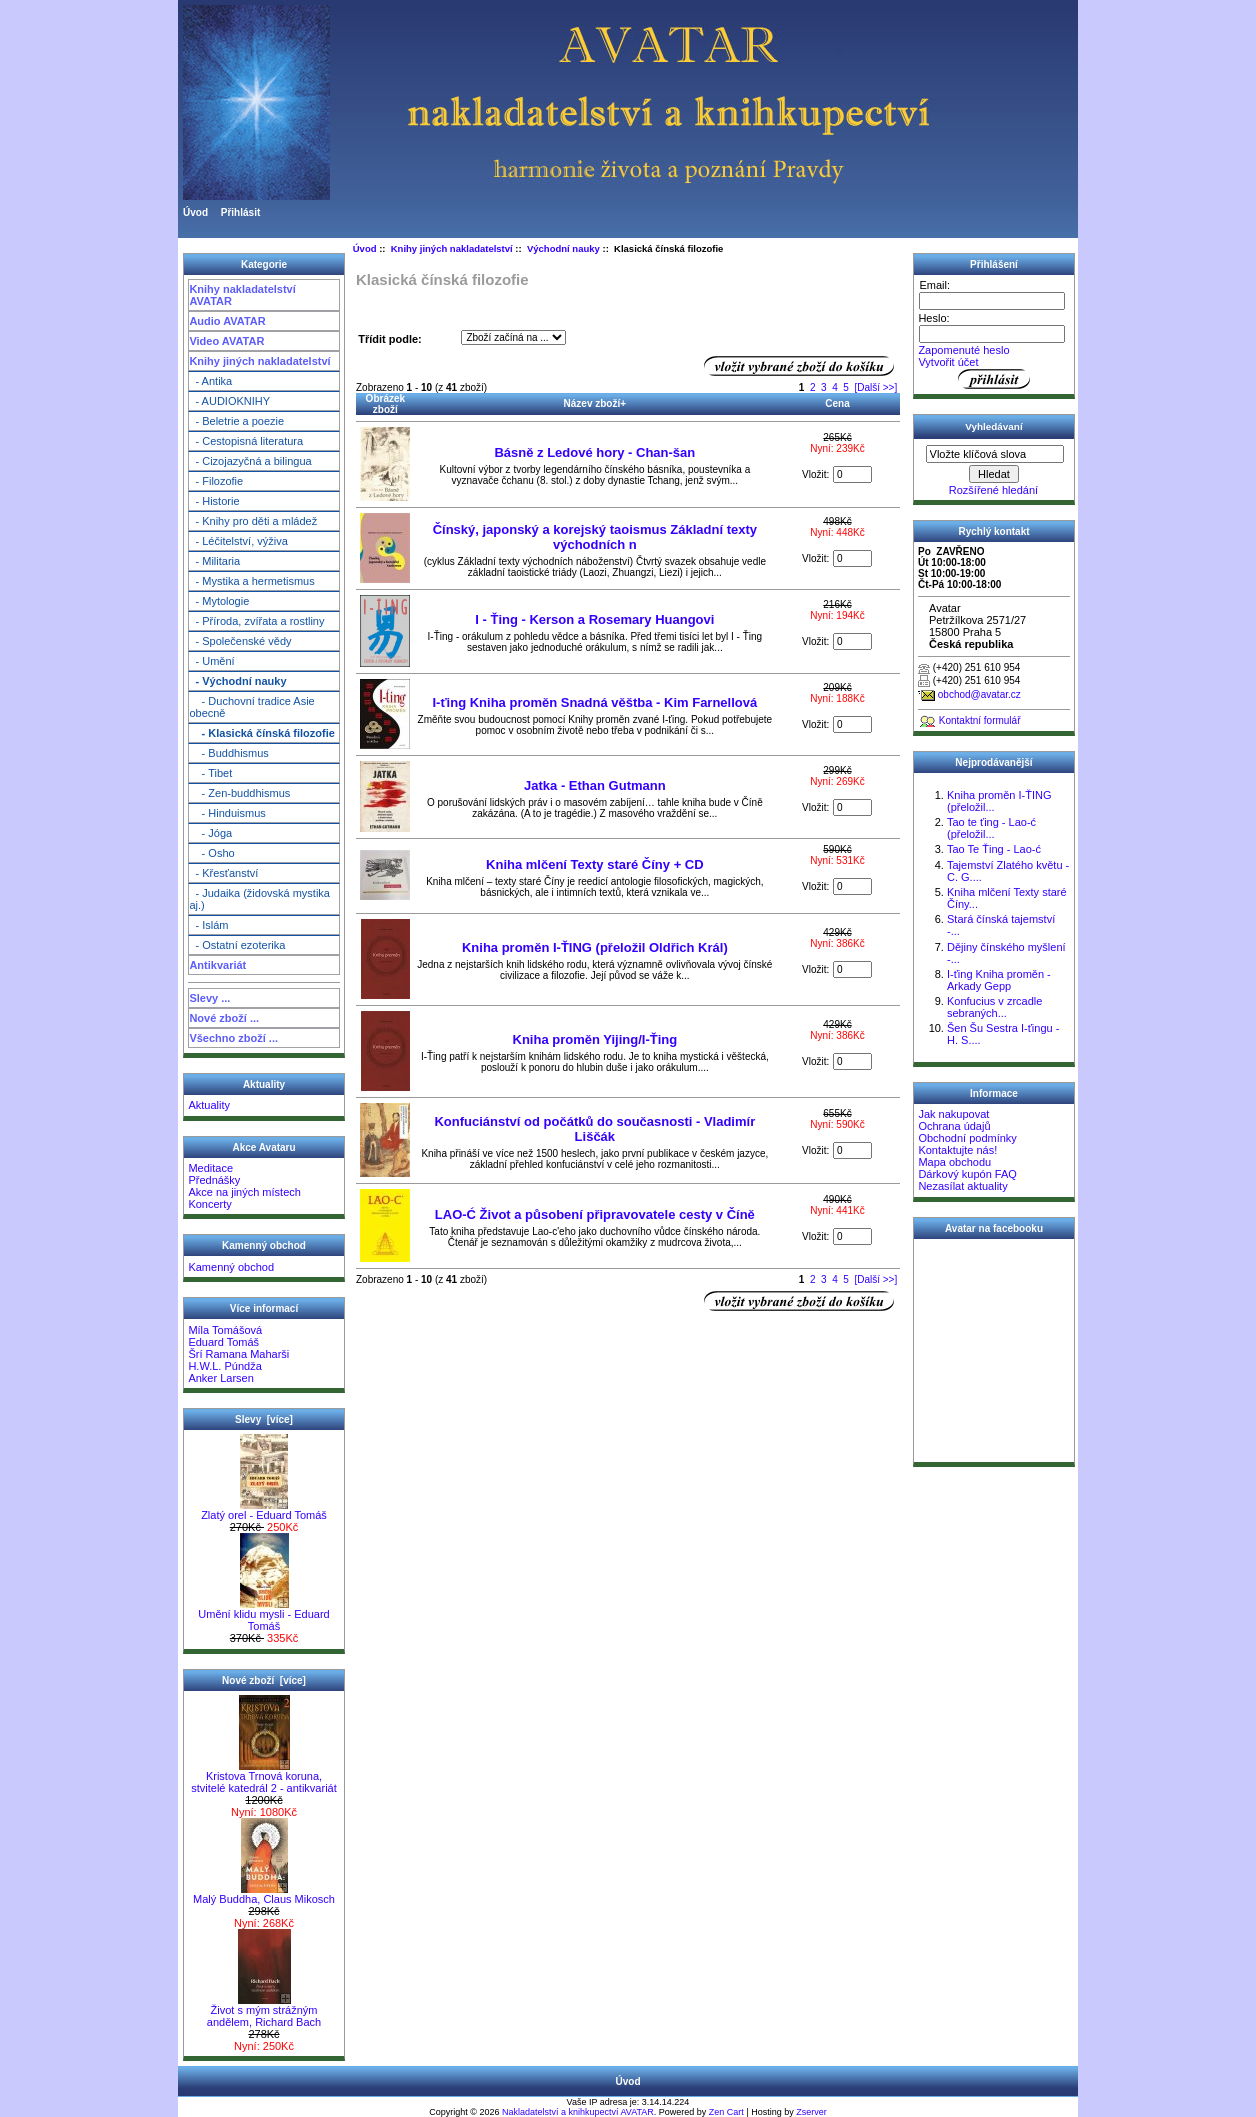 Image resolution: width=1256 pixels, height=2117 pixels. What do you see at coordinates (595, 403) in the screenshot?
I see `Název zboží+` at bounding box center [595, 403].